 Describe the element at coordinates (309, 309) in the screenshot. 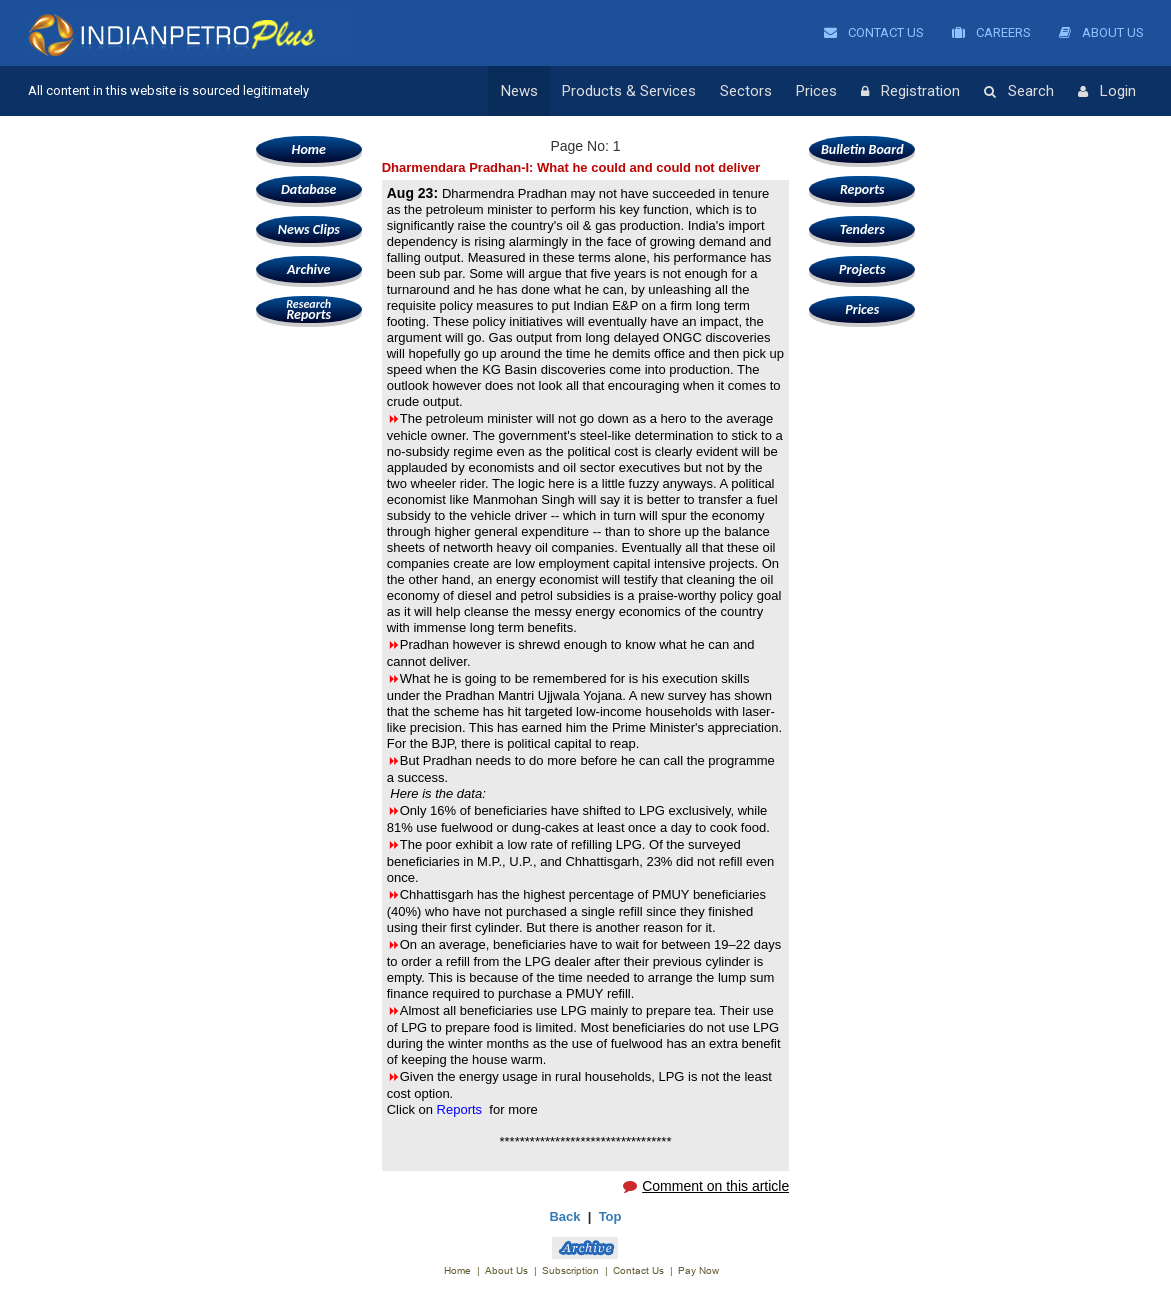

I see `Reports` at that location.